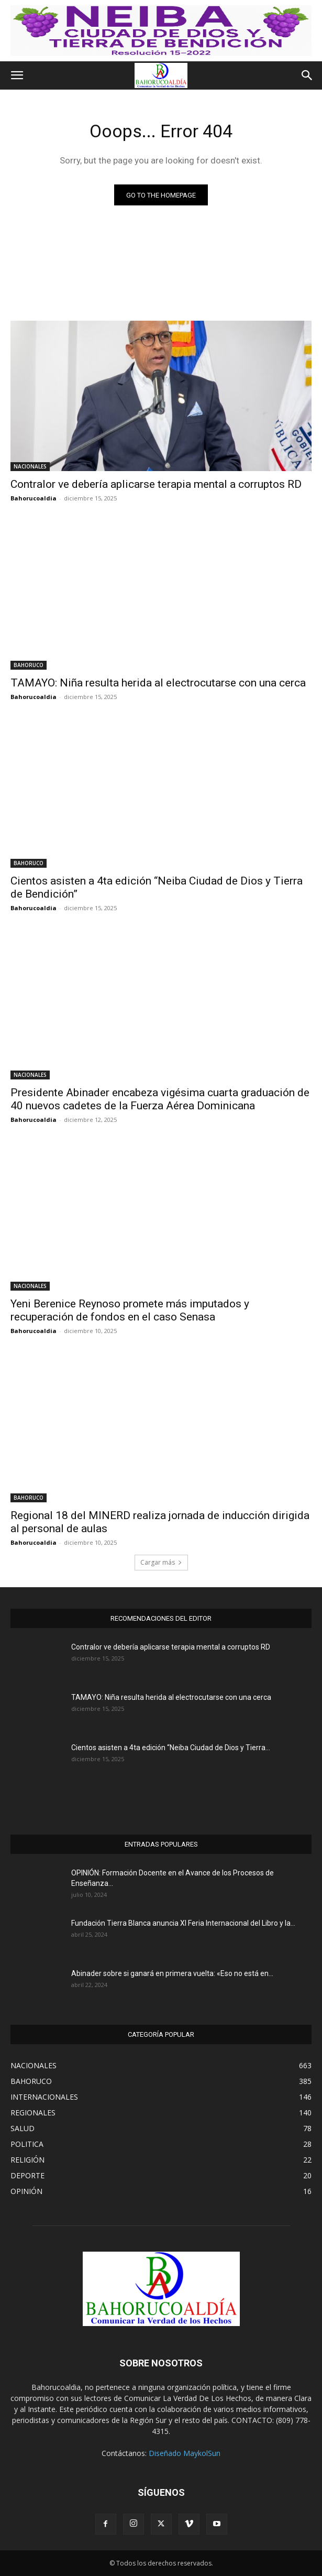 Image resolution: width=322 pixels, height=2576 pixels. Describe the element at coordinates (183, 1923) in the screenshot. I see `Fundación Tierra Blanca anuncia XI Feria Internacional del Libro y la...` at that location.